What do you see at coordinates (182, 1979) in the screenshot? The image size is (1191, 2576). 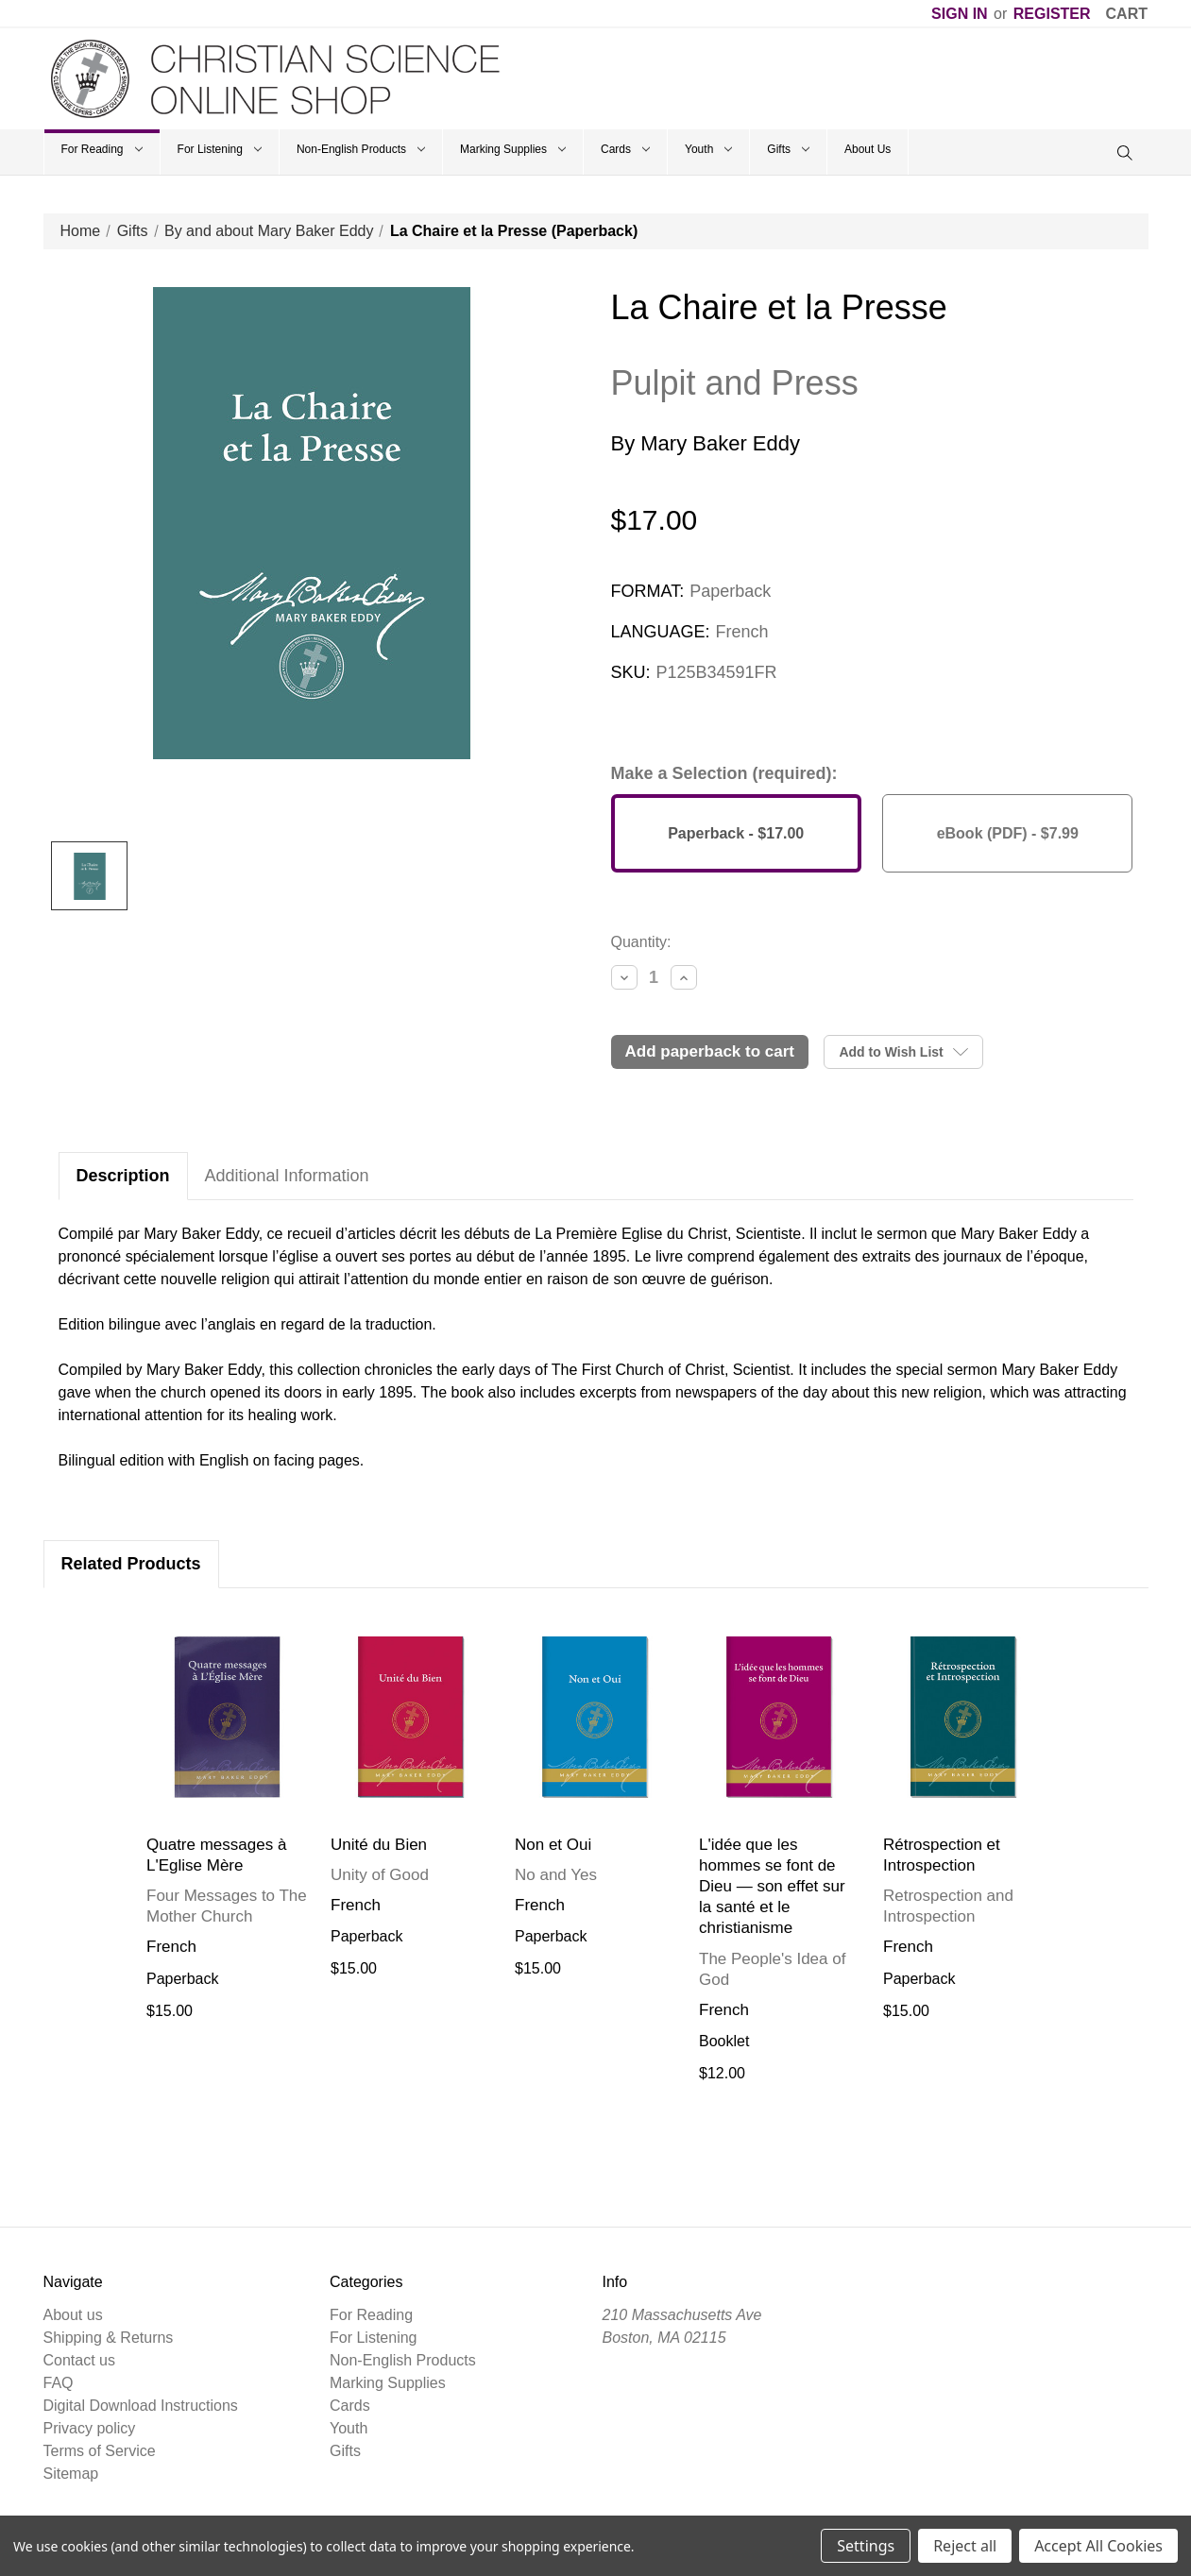 I see `Paperback` at bounding box center [182, 1979].